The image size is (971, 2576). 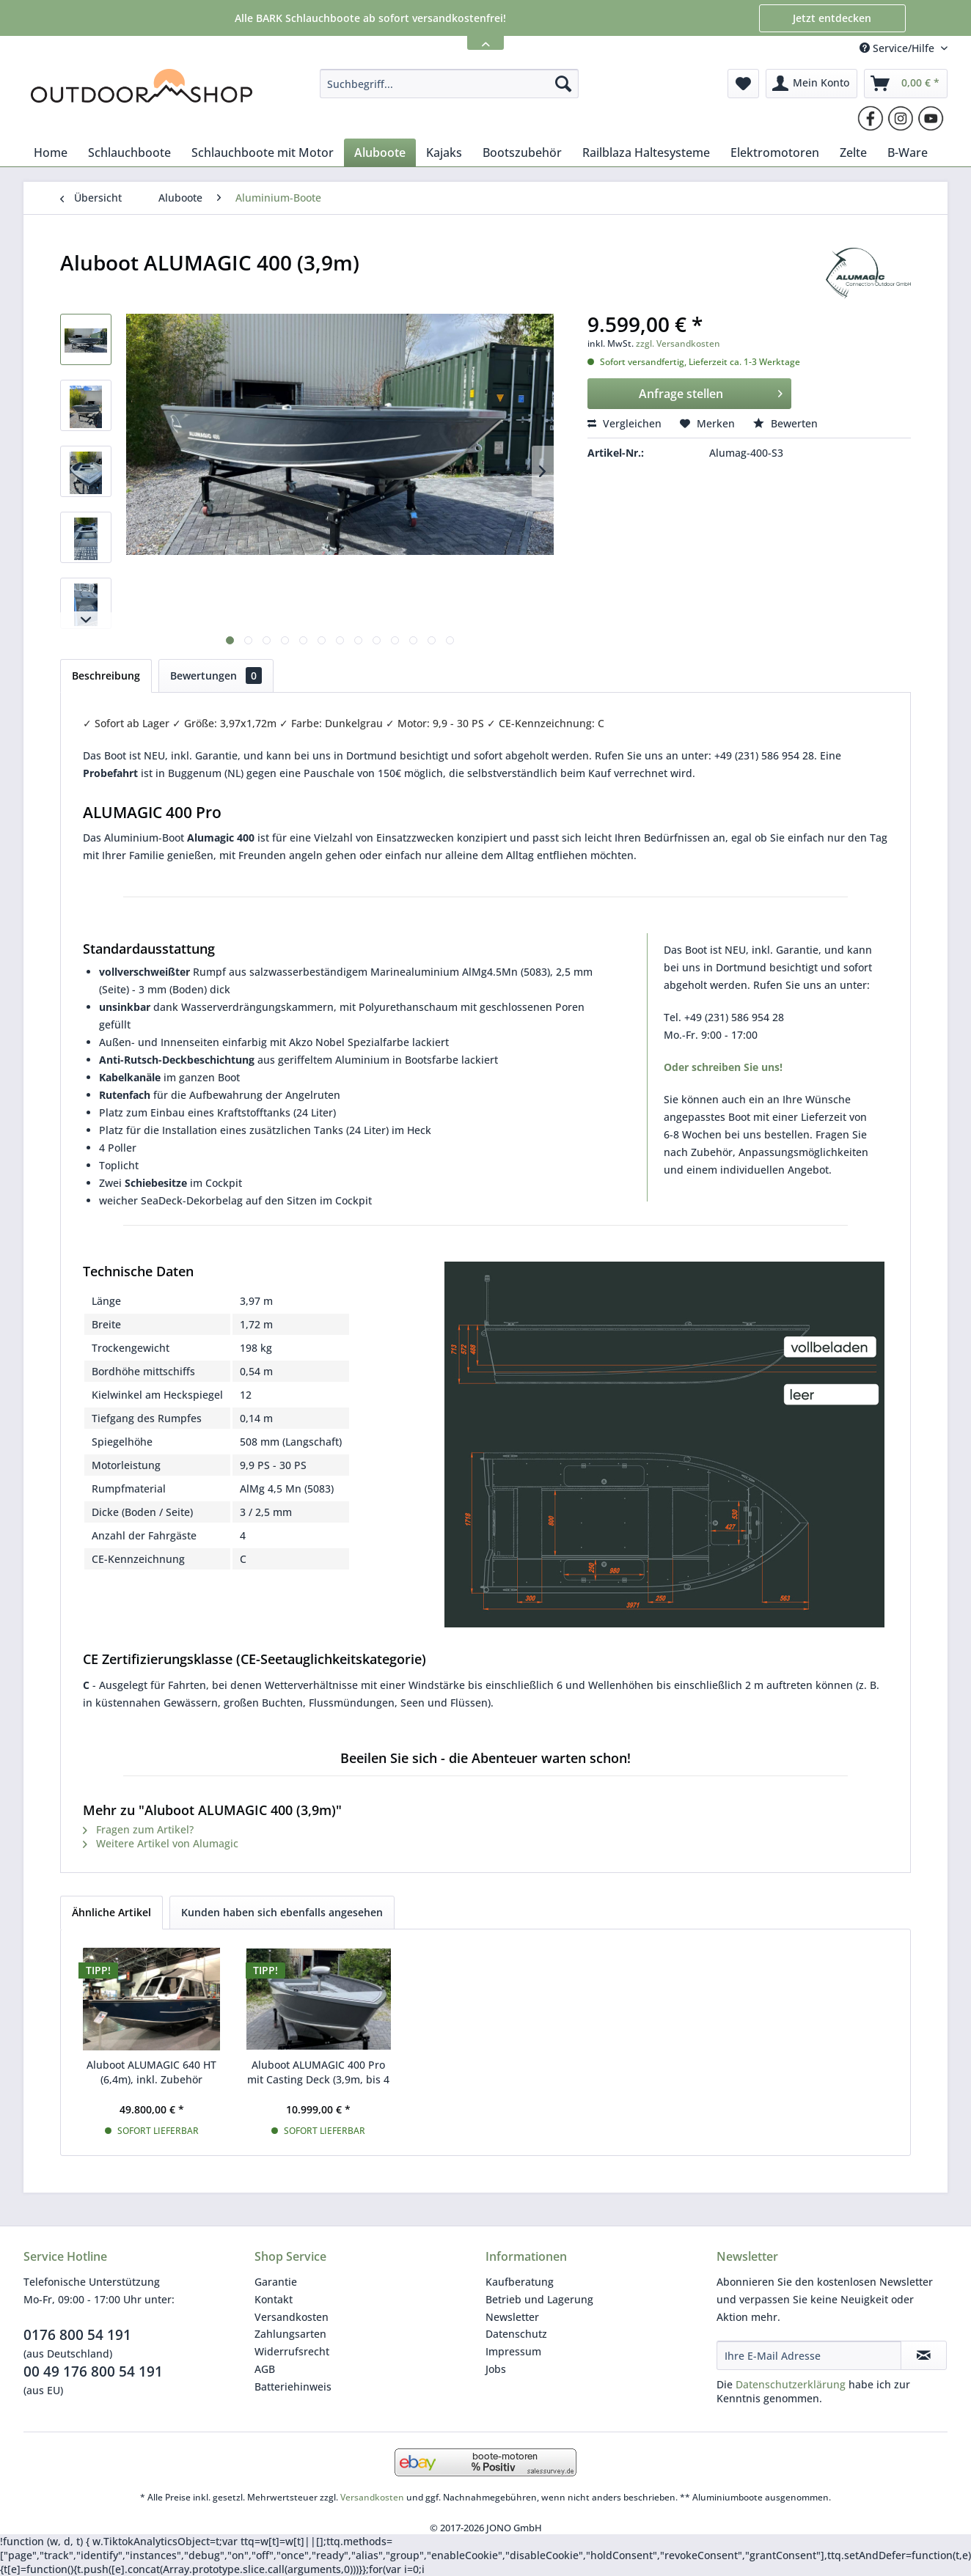 I want to click on Betrieb und Lagerung, so click(x=539, y=2299).